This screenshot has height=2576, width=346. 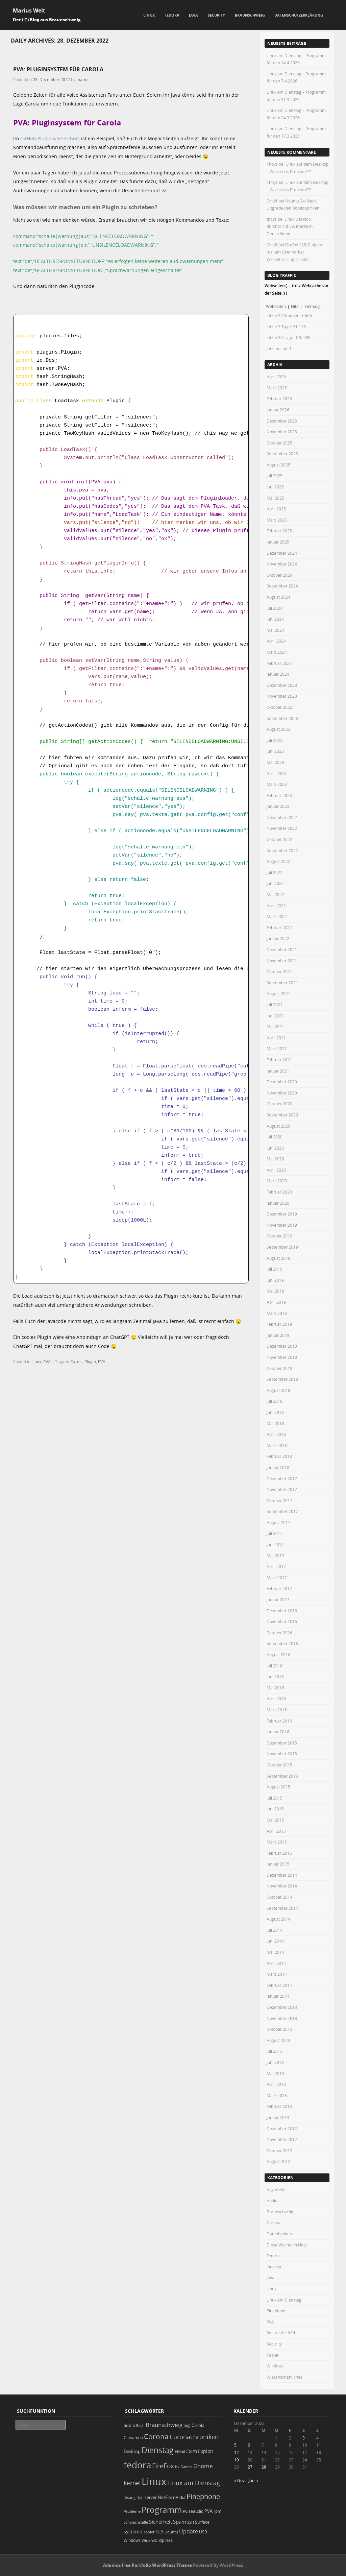 What do you see at coordinates (279, 2029) in the screenshot?
I see `Oktober 2013` at bounding box center [279, 2029].